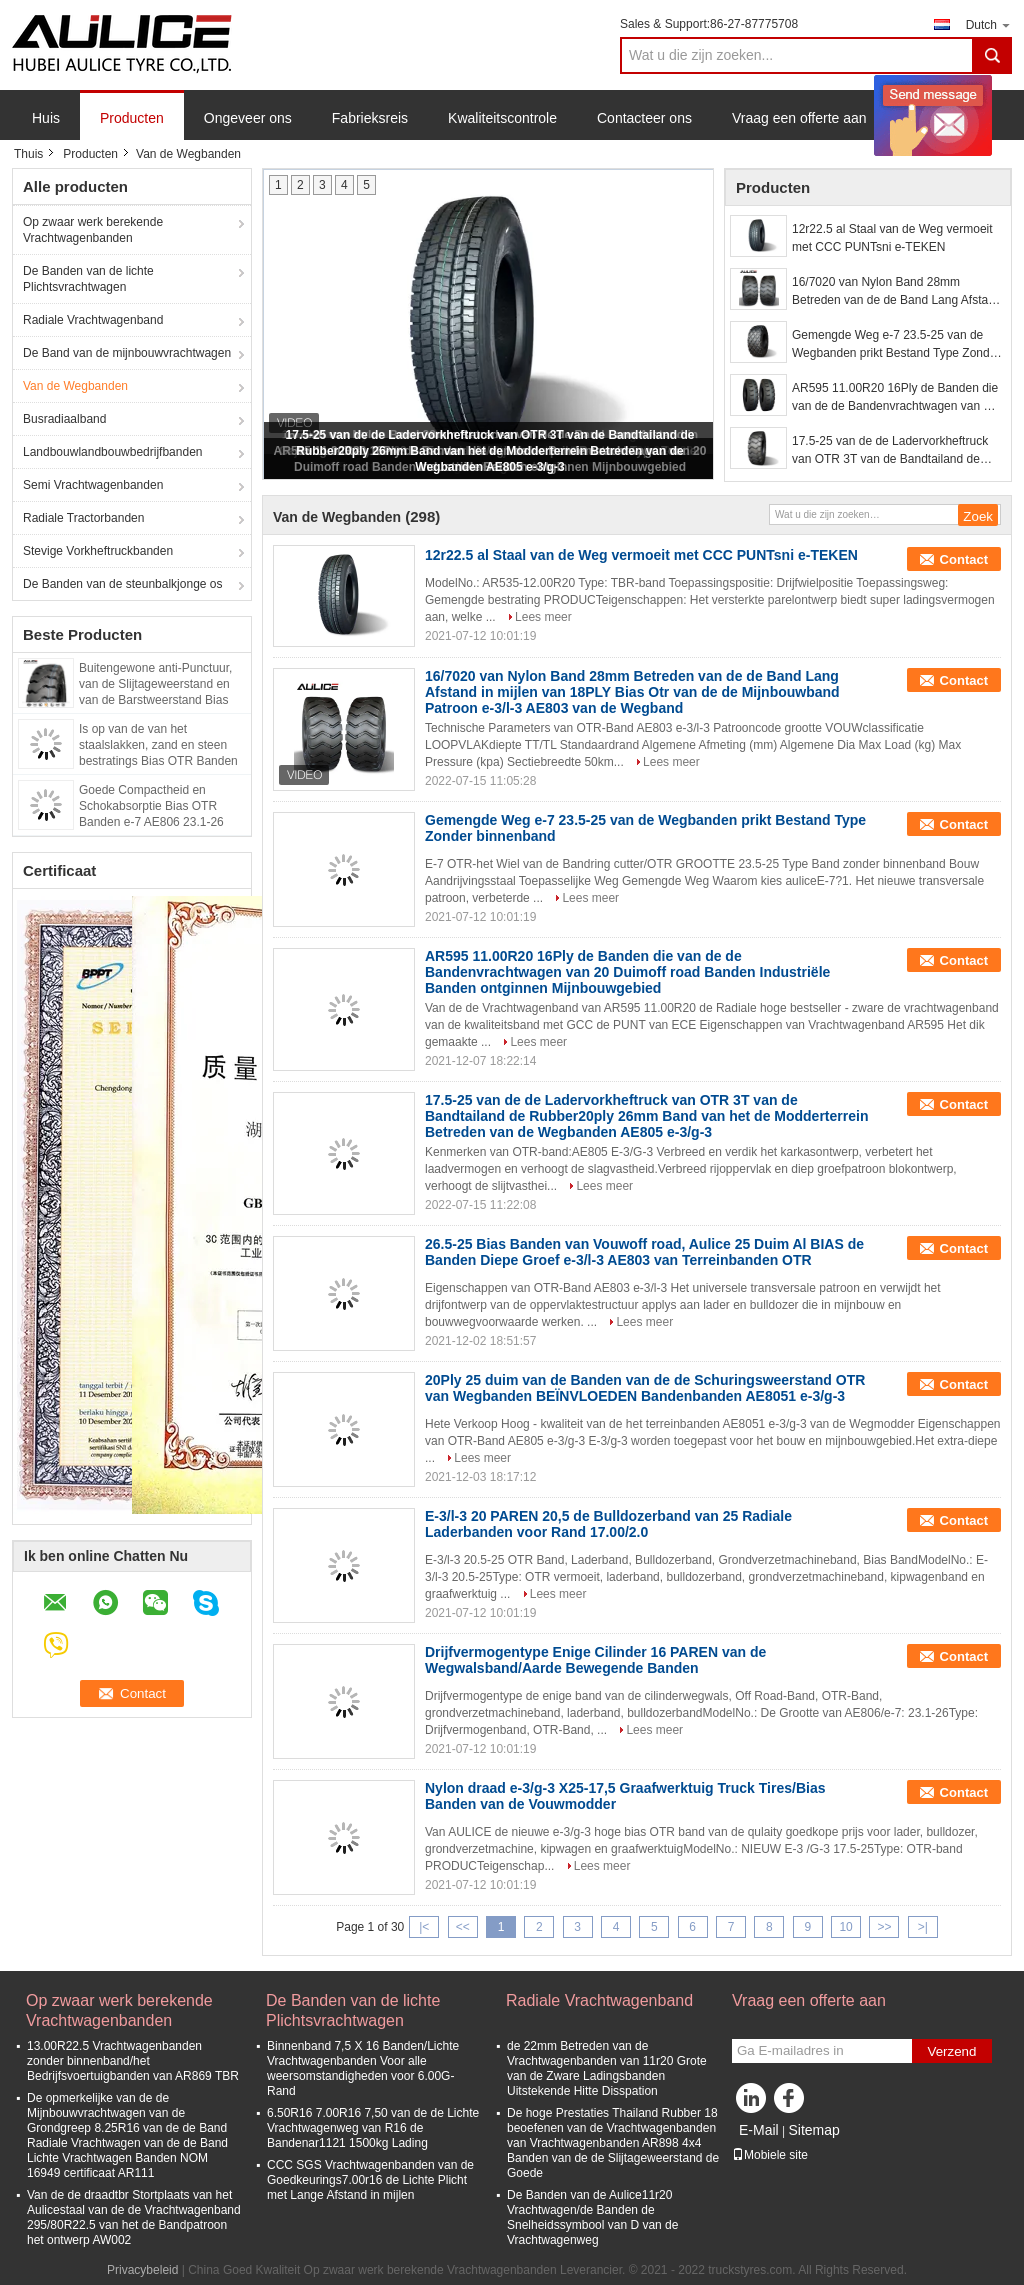  Describe the element at coordinates (373, 2128) in the screenshot. I see `6.50R16 7.00R16 7,50 van de de Lichte Vrachtwagenweg van R16 de Bandenar1121 1500kg Lading` at that location.